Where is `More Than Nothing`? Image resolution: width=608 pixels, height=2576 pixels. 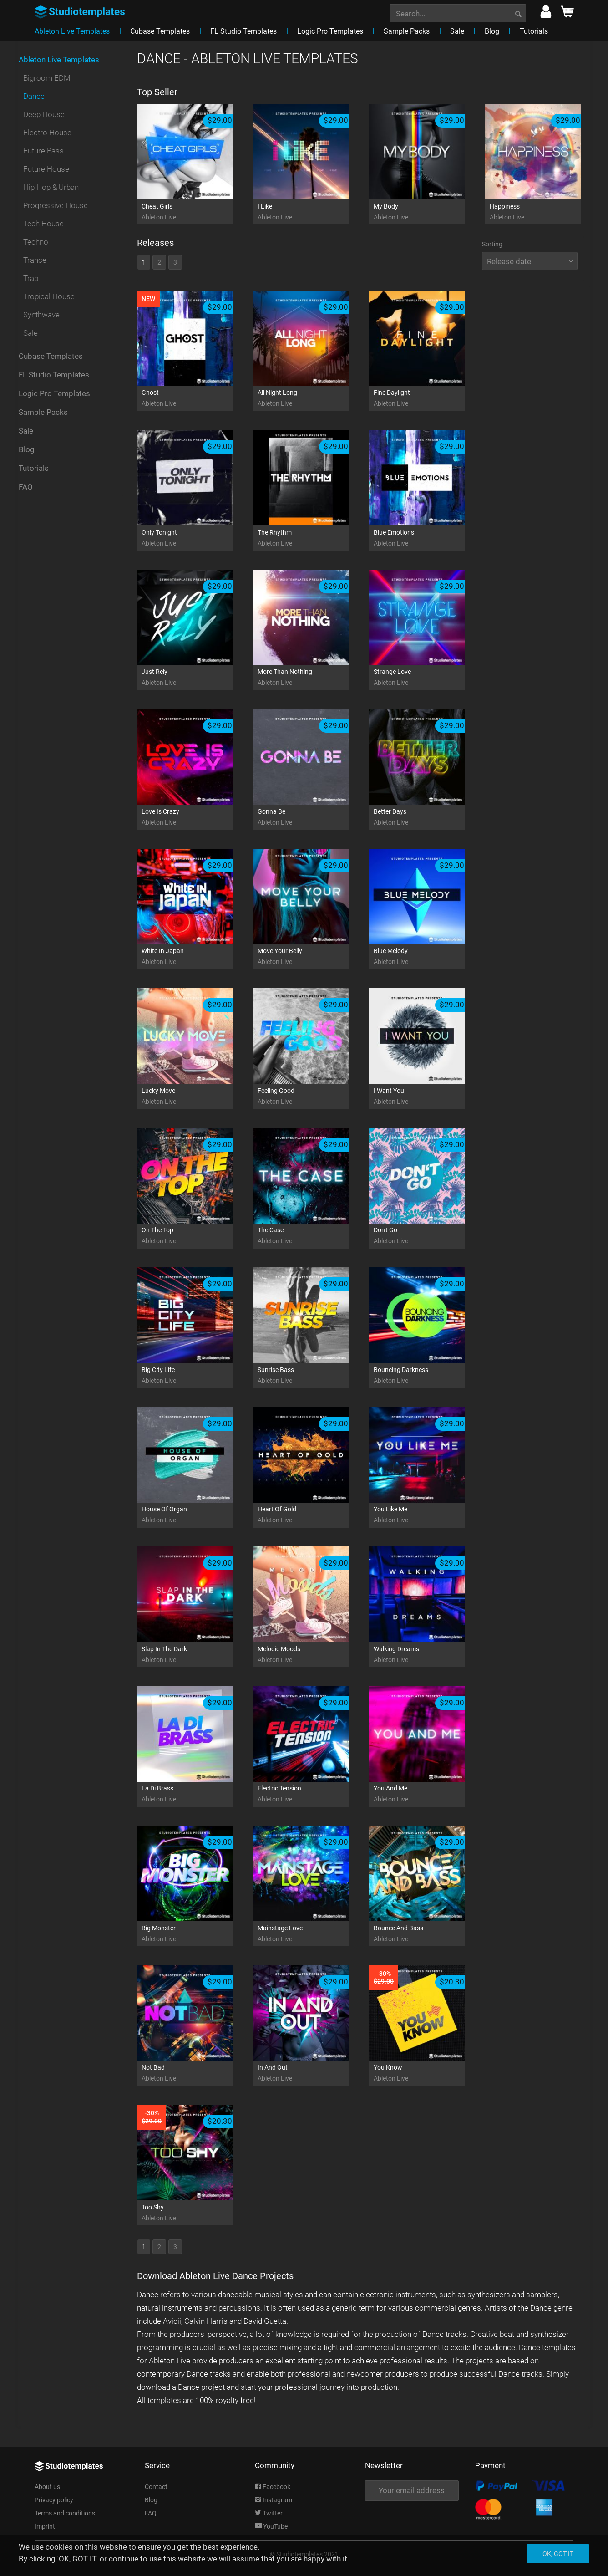
More Than Nothing is located at coordinates (312, 678).